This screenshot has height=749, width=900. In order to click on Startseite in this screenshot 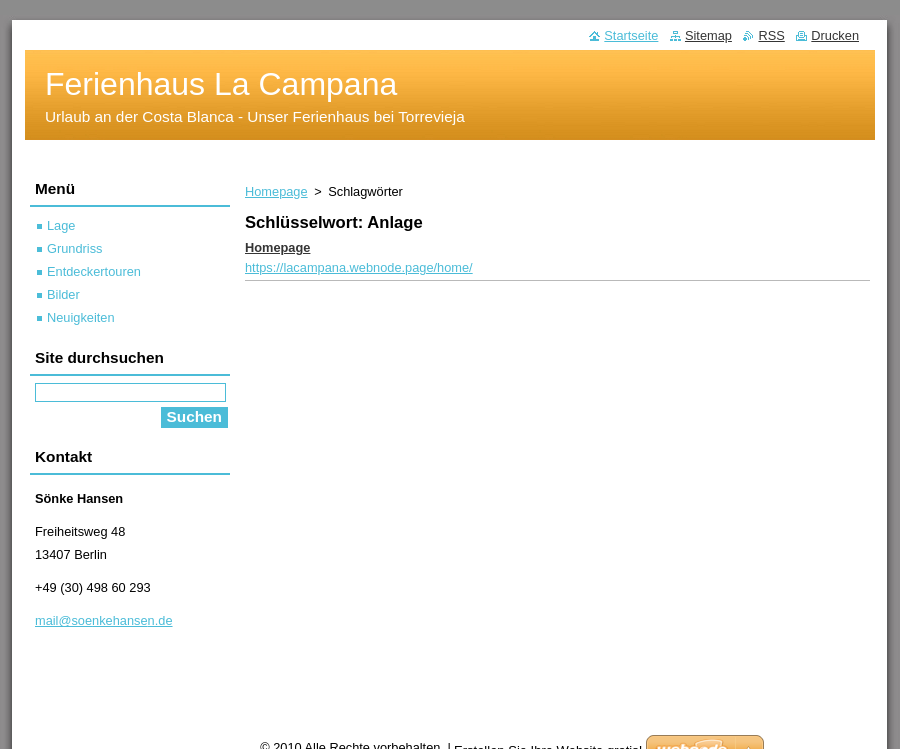, I will do `click(631, 35)`.